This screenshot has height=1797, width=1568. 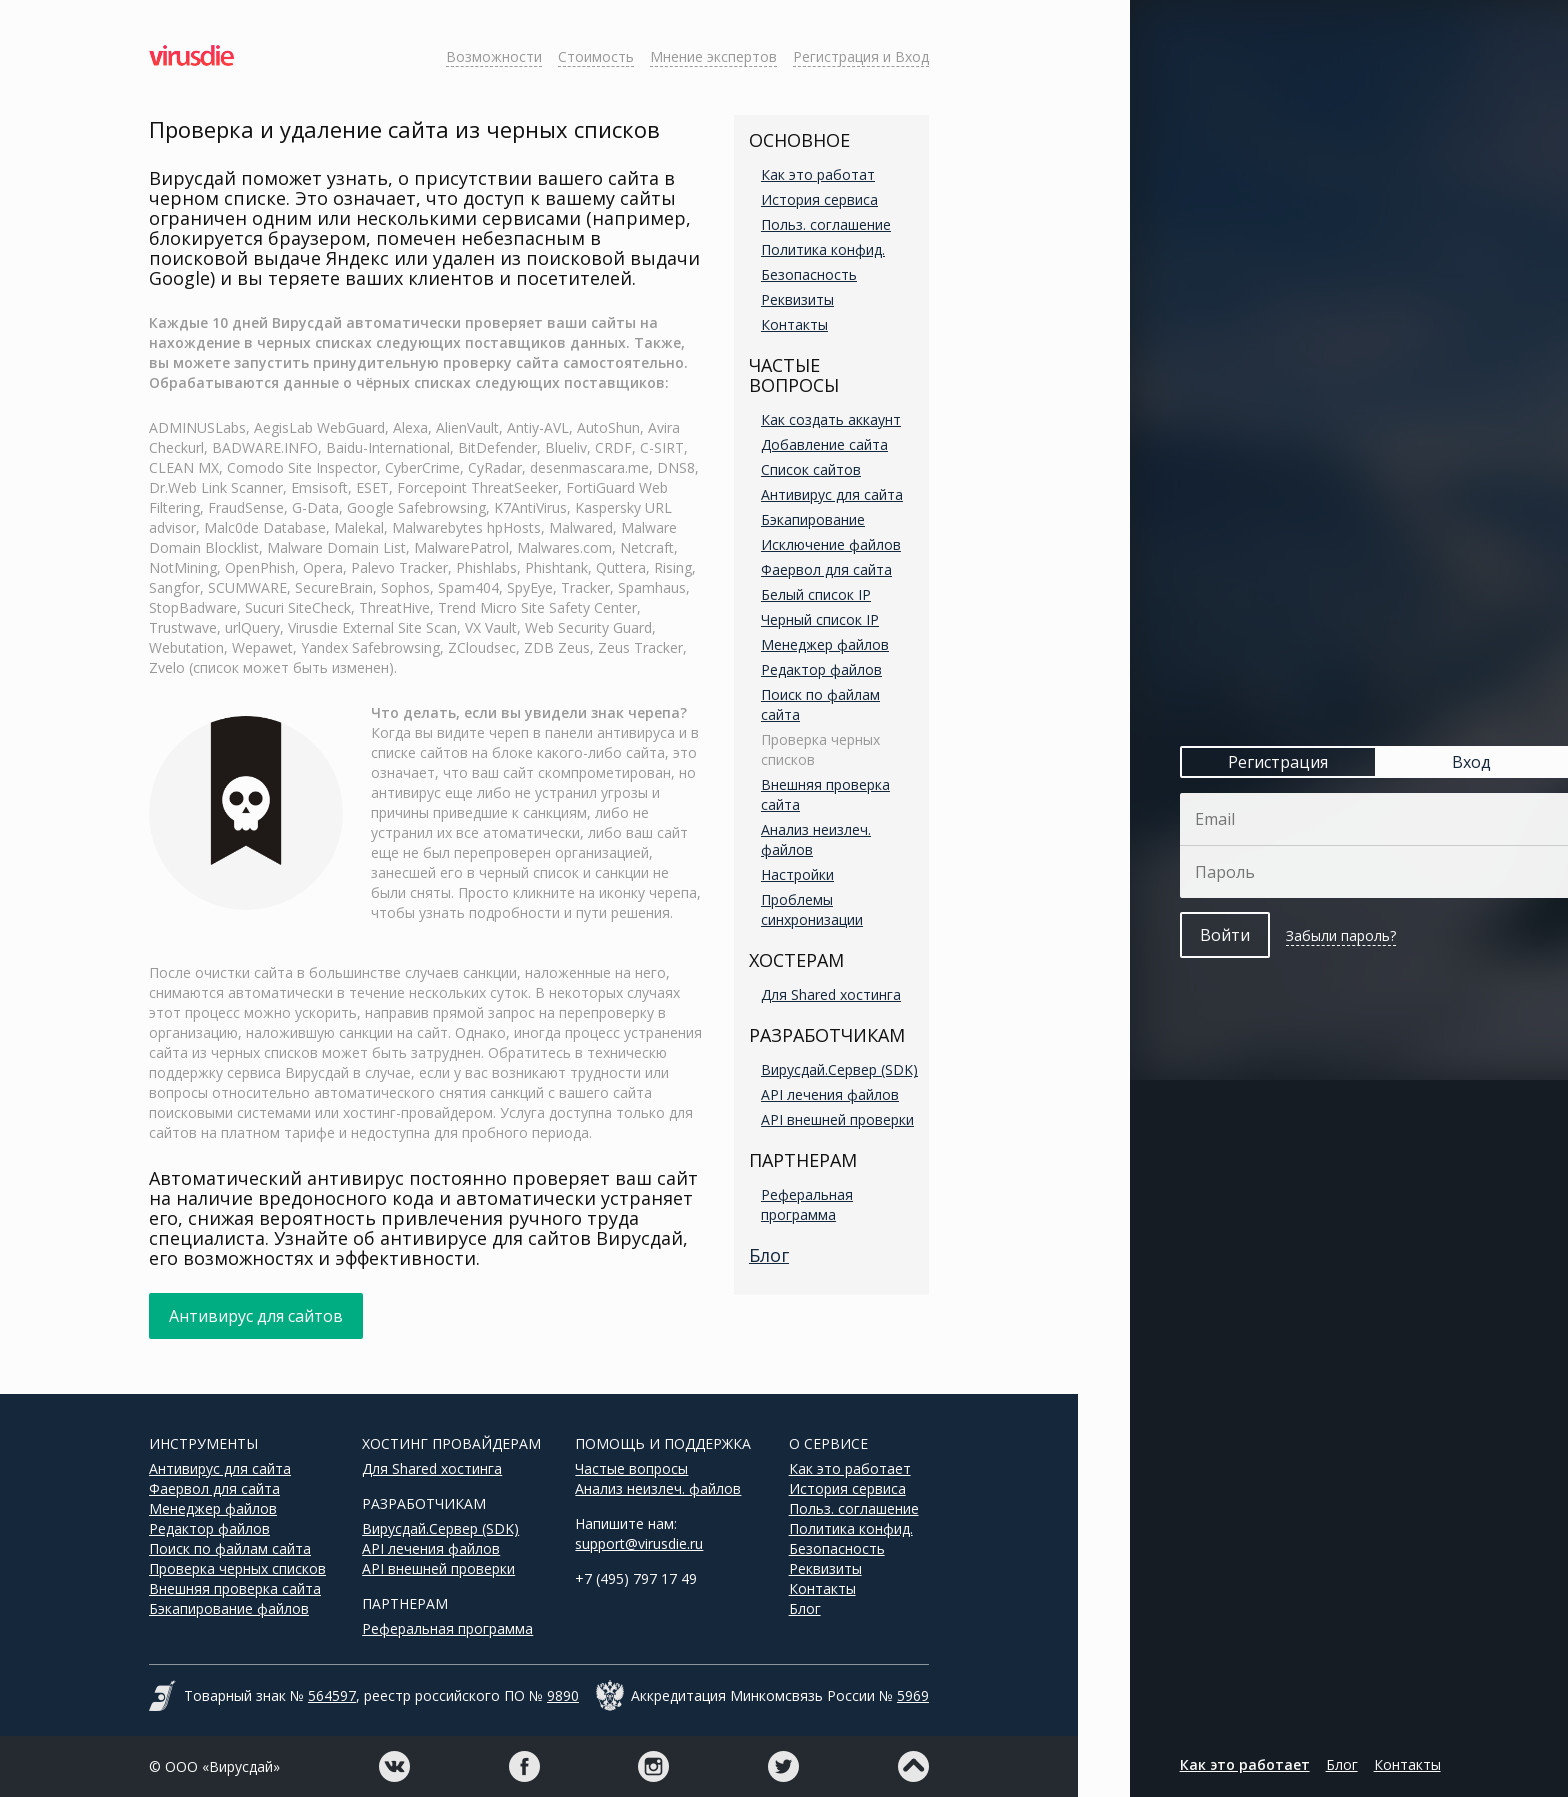 I want to click on Черный список IP, so click(x=820, y=619).